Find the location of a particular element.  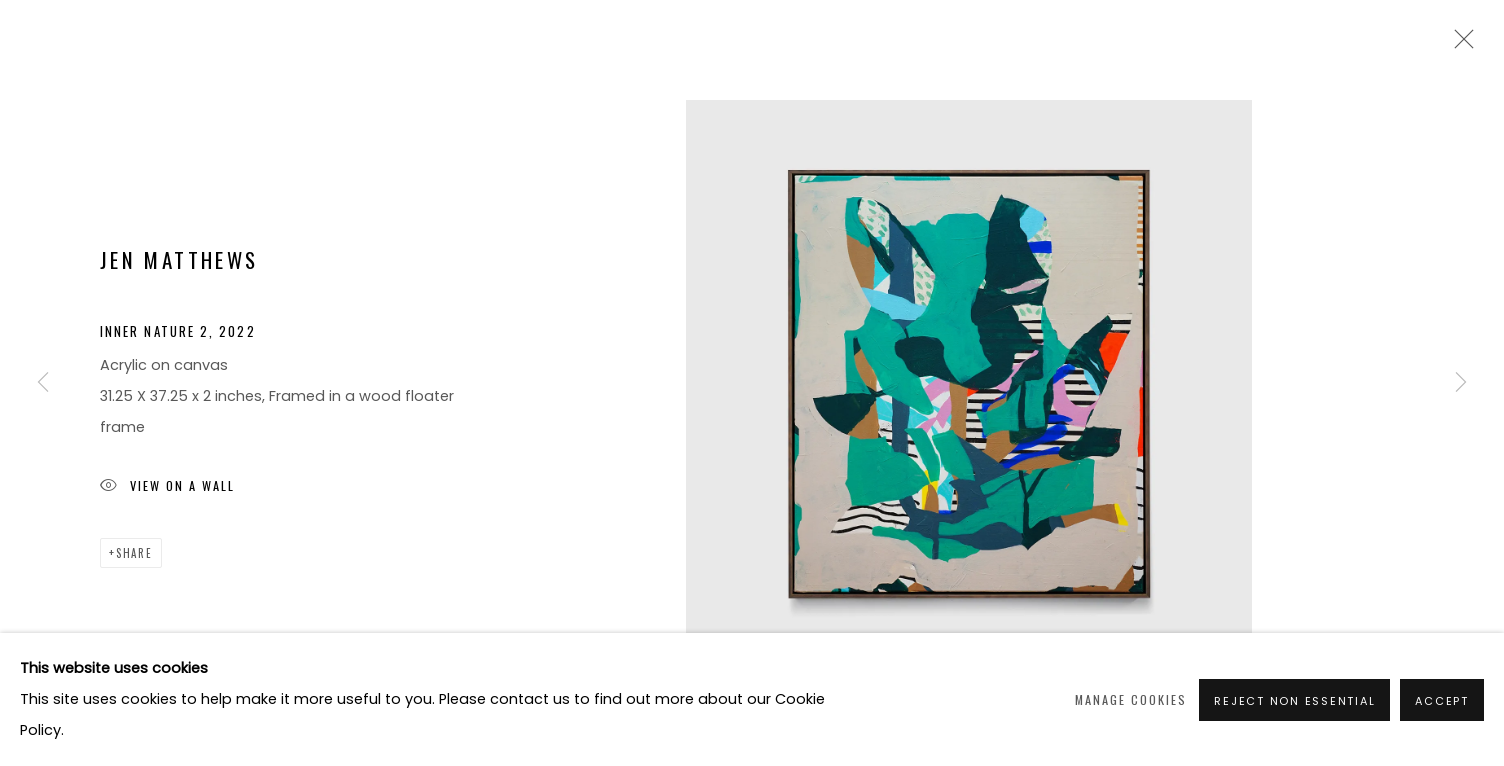

Reject non essential [button] is located at coordinates (1294, 701).